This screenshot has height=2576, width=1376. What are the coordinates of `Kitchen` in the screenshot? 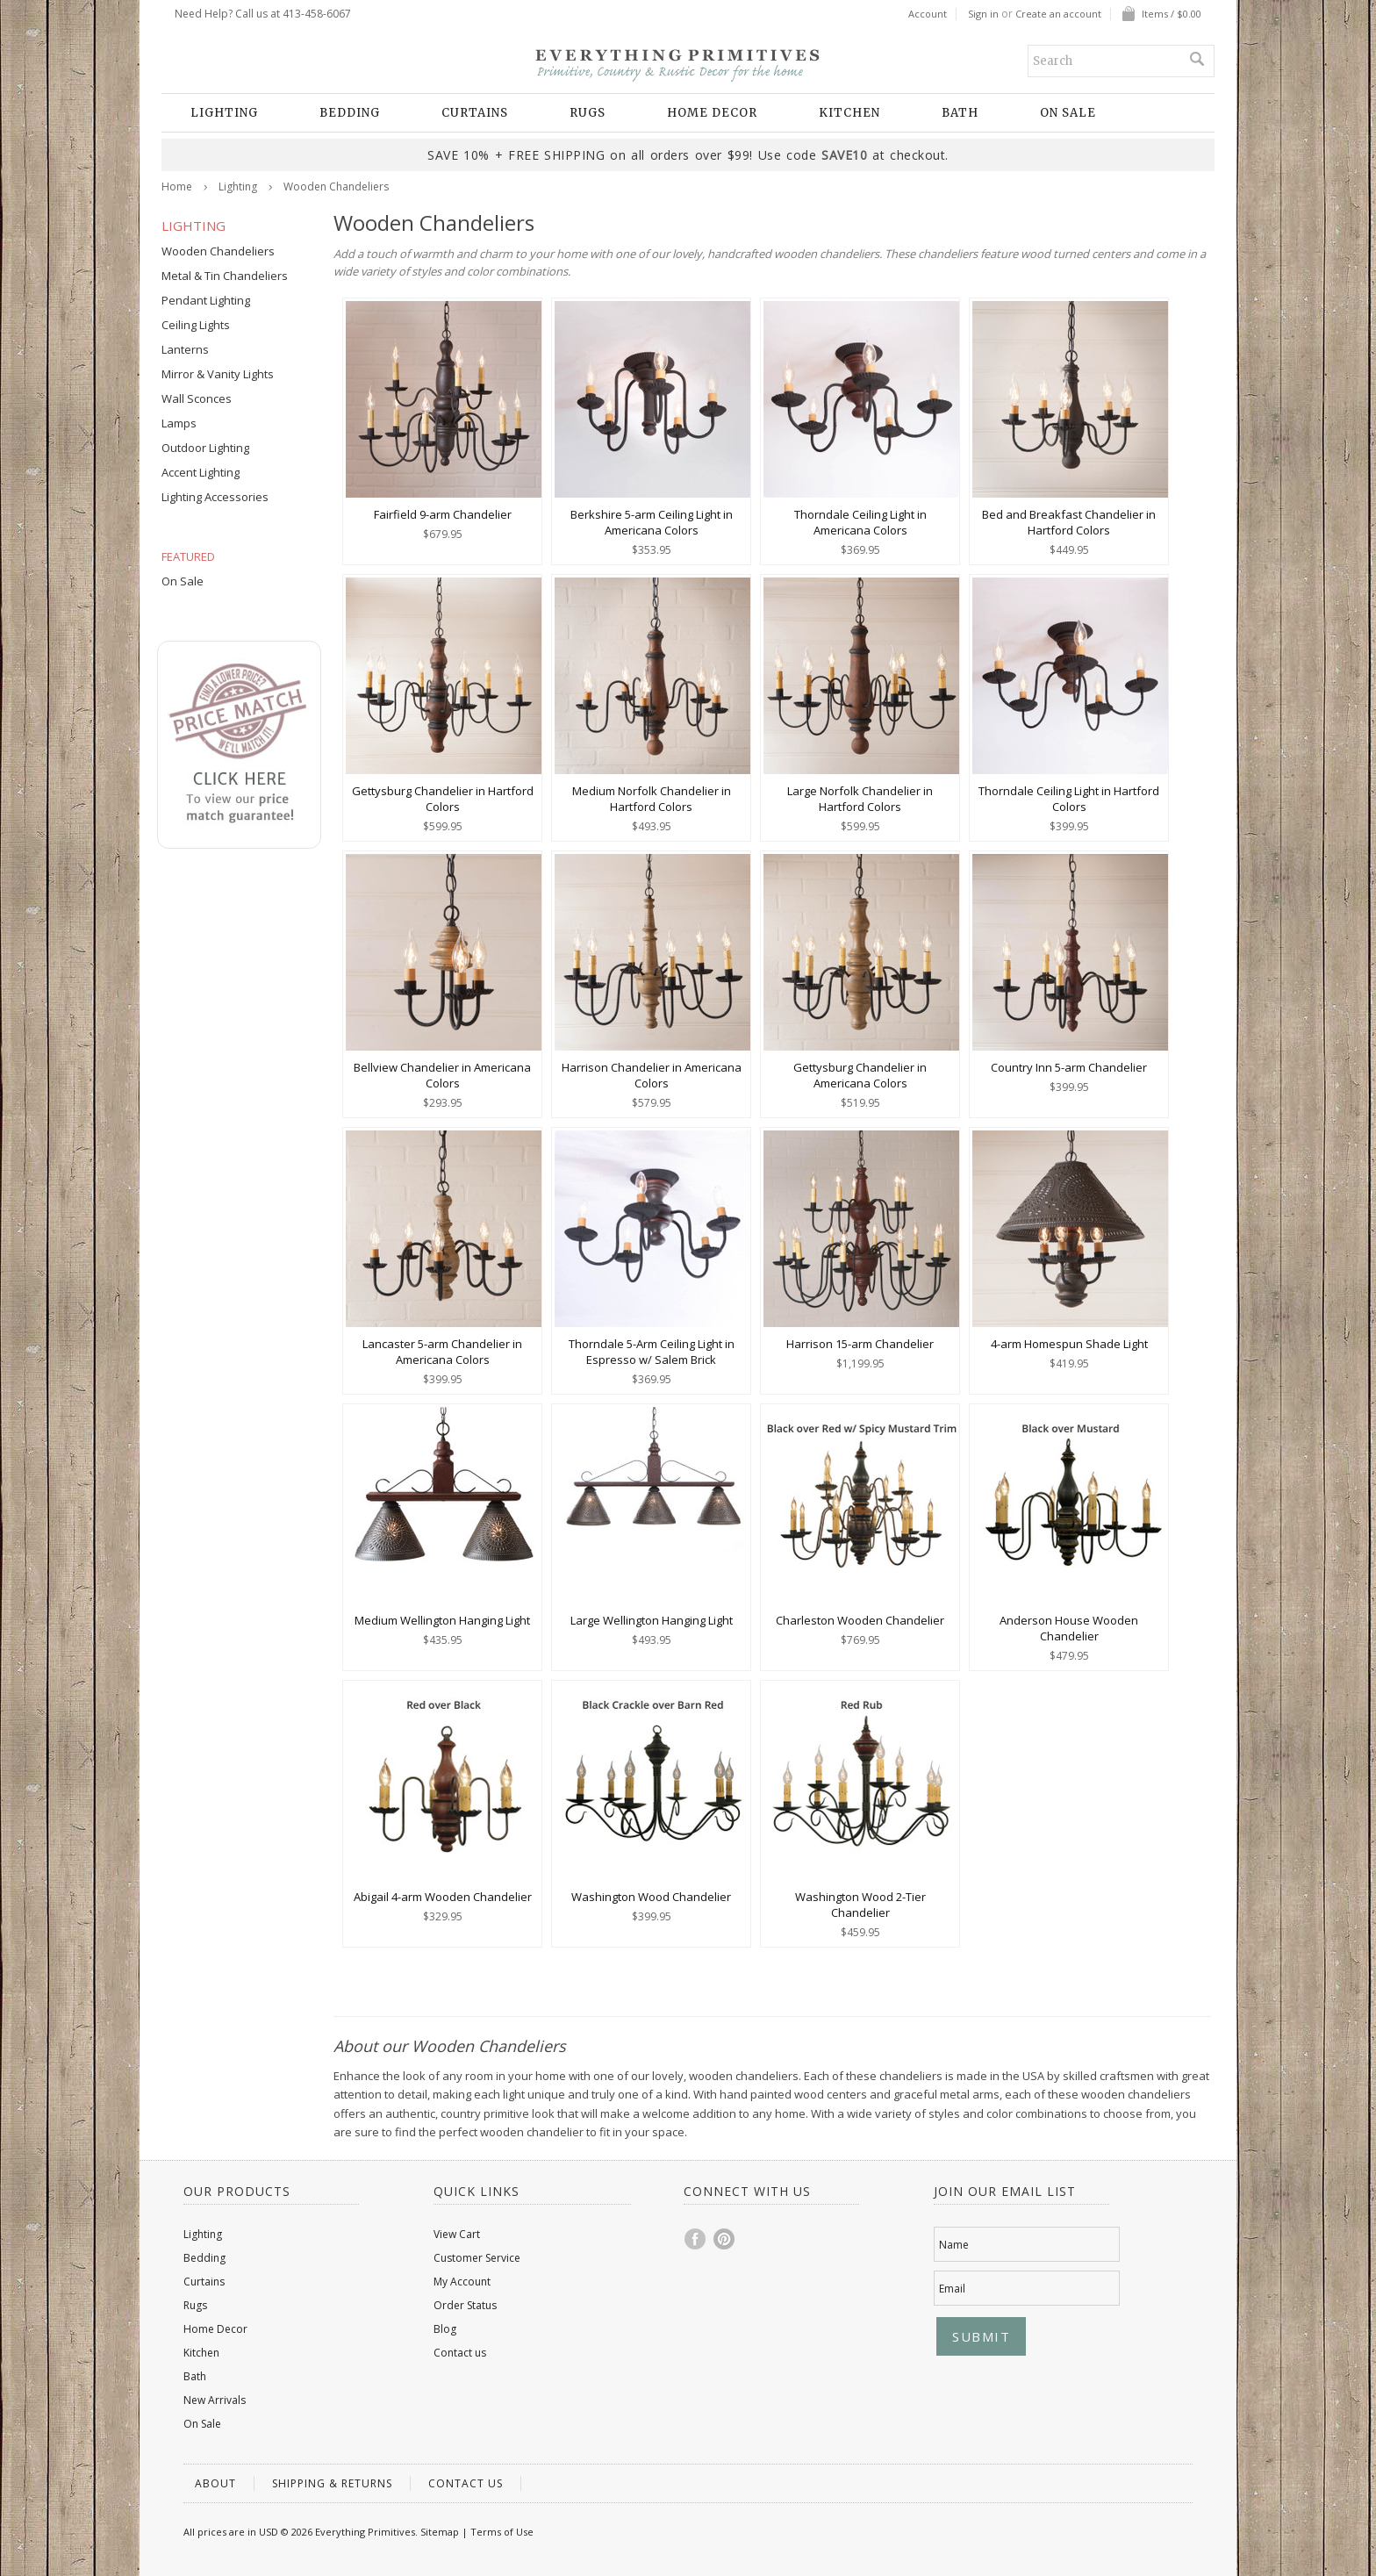 It's located at (849, 112).